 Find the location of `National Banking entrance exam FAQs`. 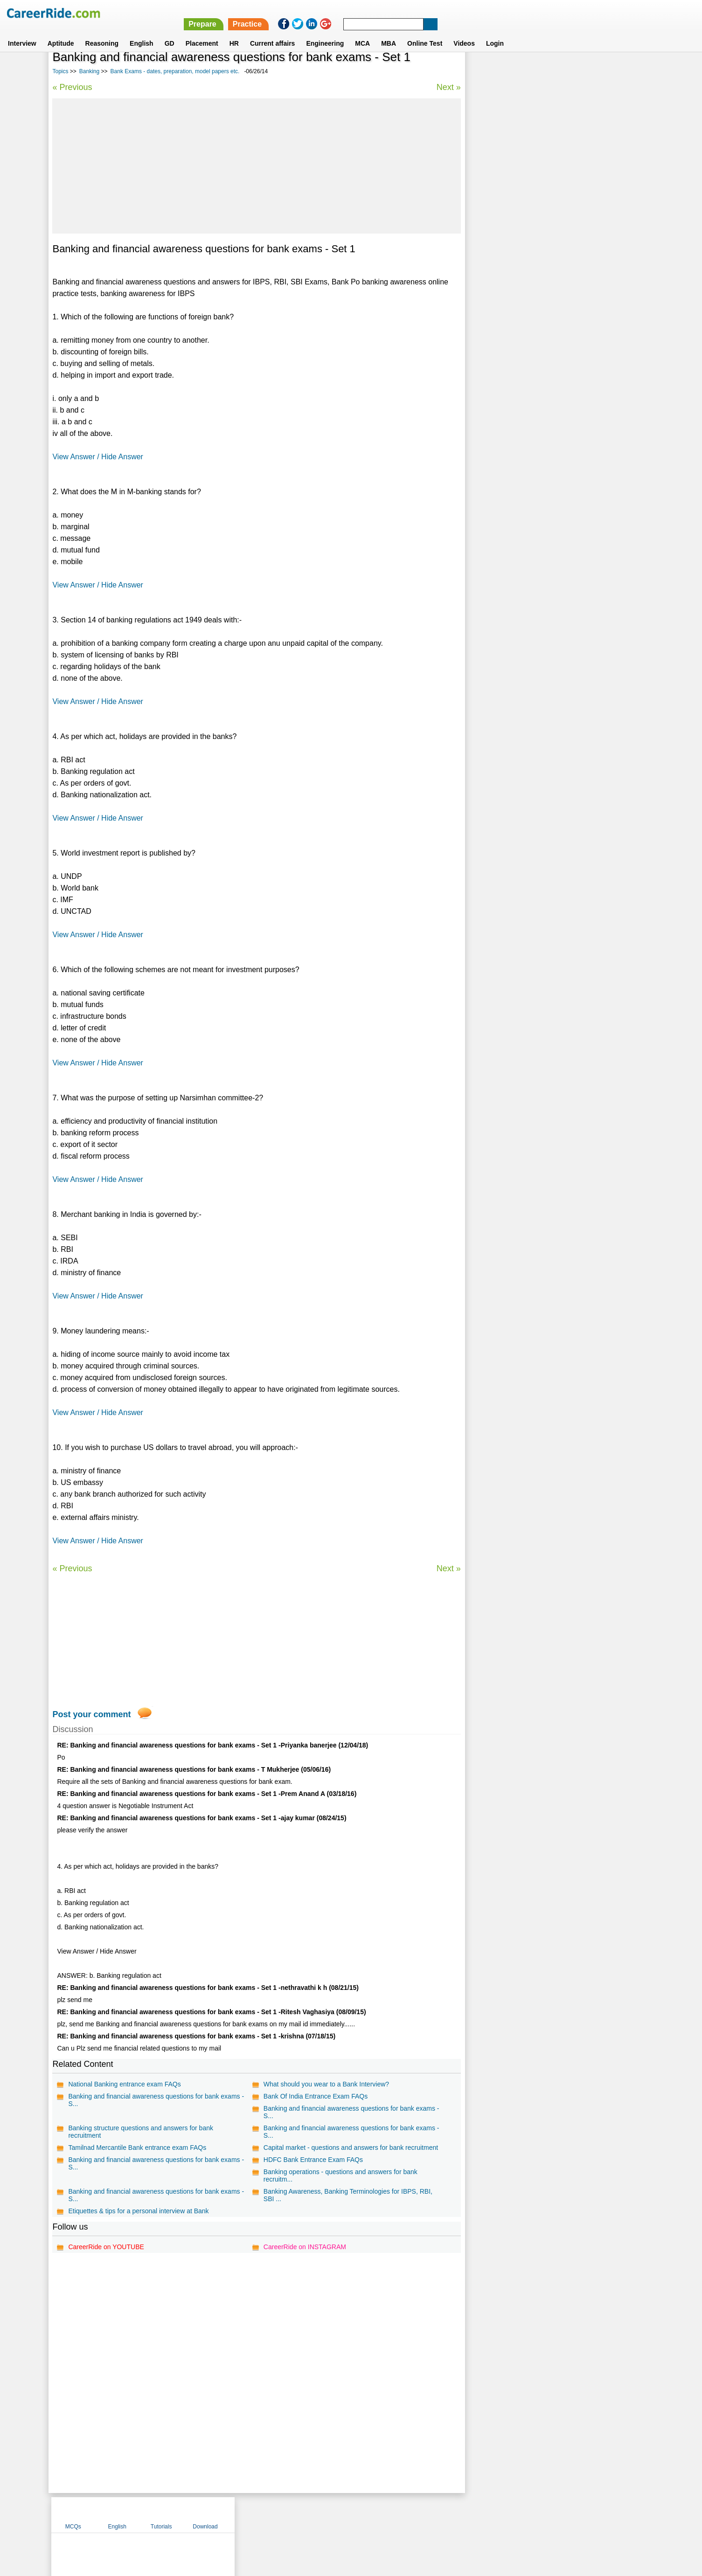

National Banking entrance exam FAQs is located at coordinates (124, 2084).